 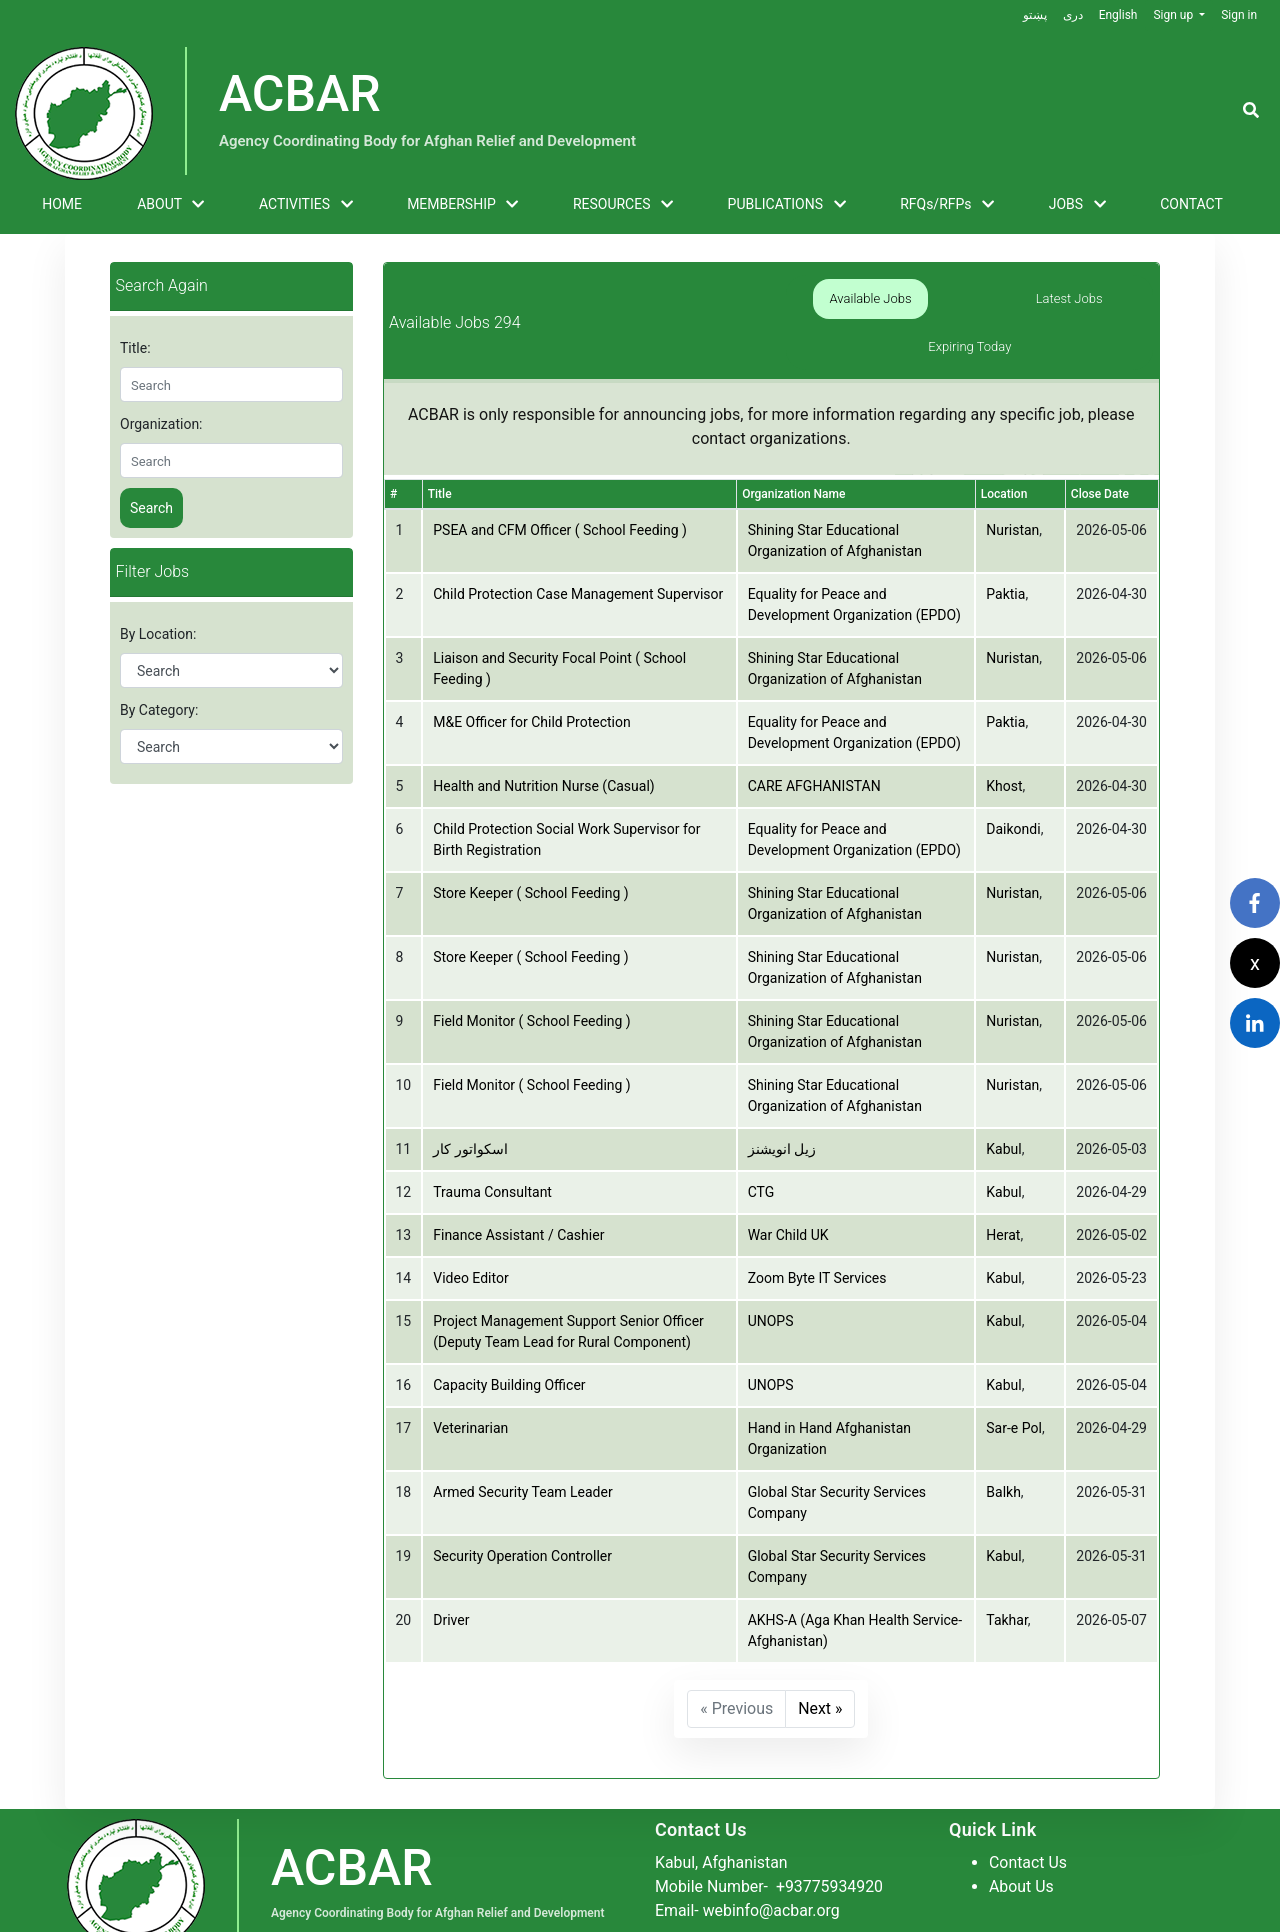 What do you see at coordinates (306, 205) in the screenshot?
I see `ACTIVITIES` at bounding box center [306, 205].